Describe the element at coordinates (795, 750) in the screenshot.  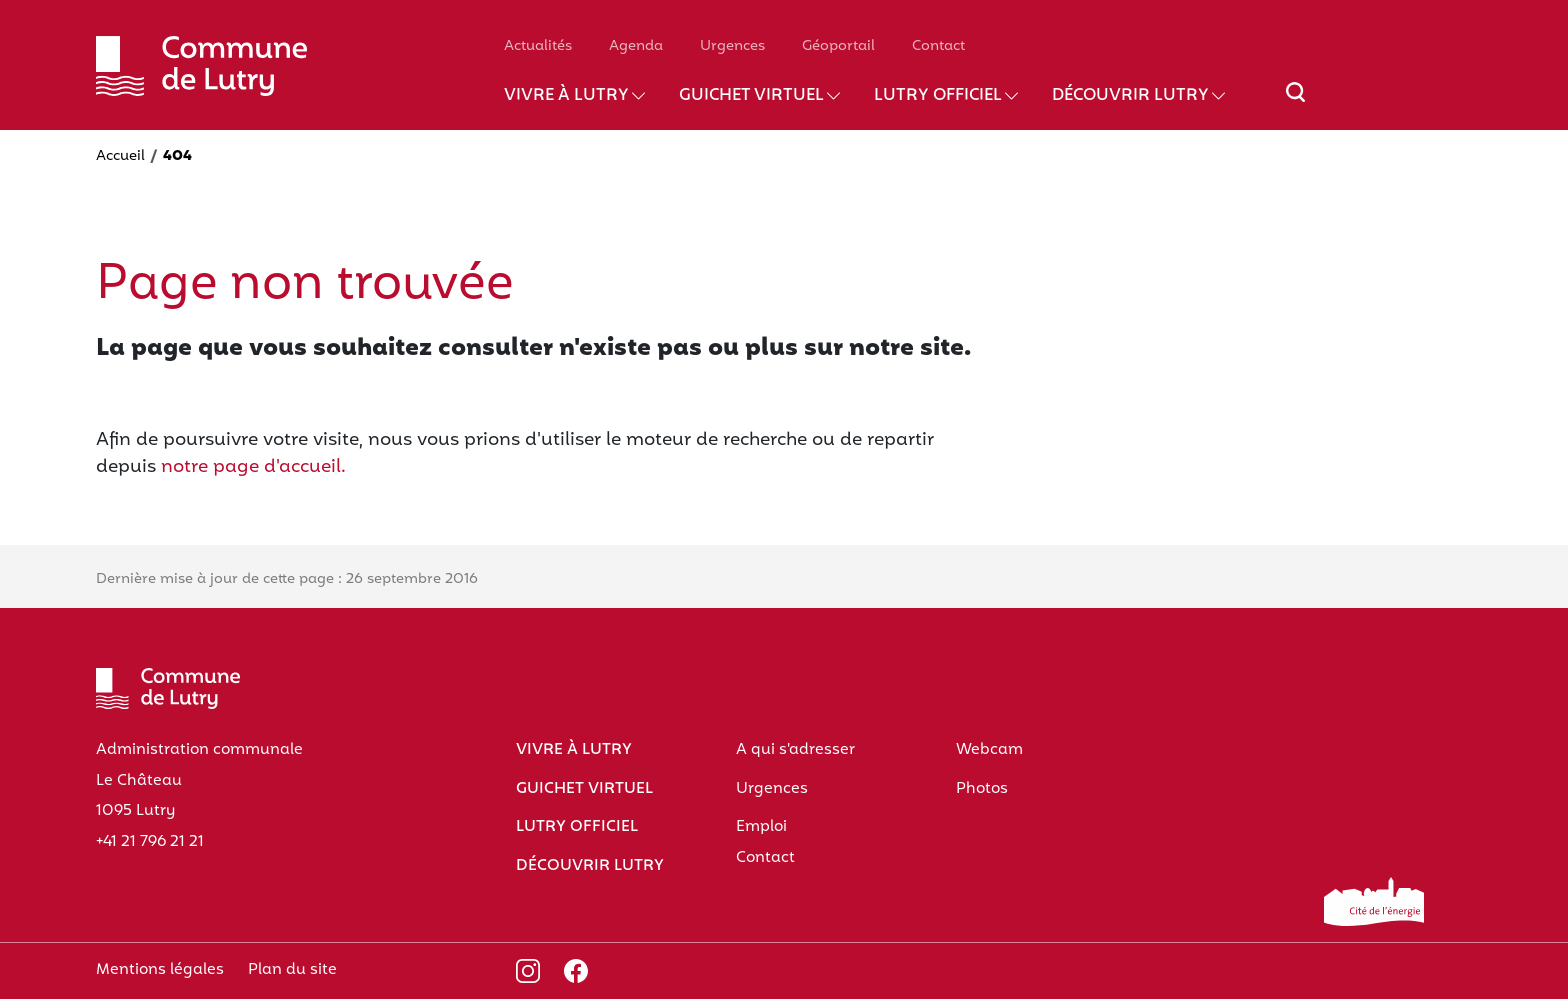
I see `A qui s'adresser` at that location.